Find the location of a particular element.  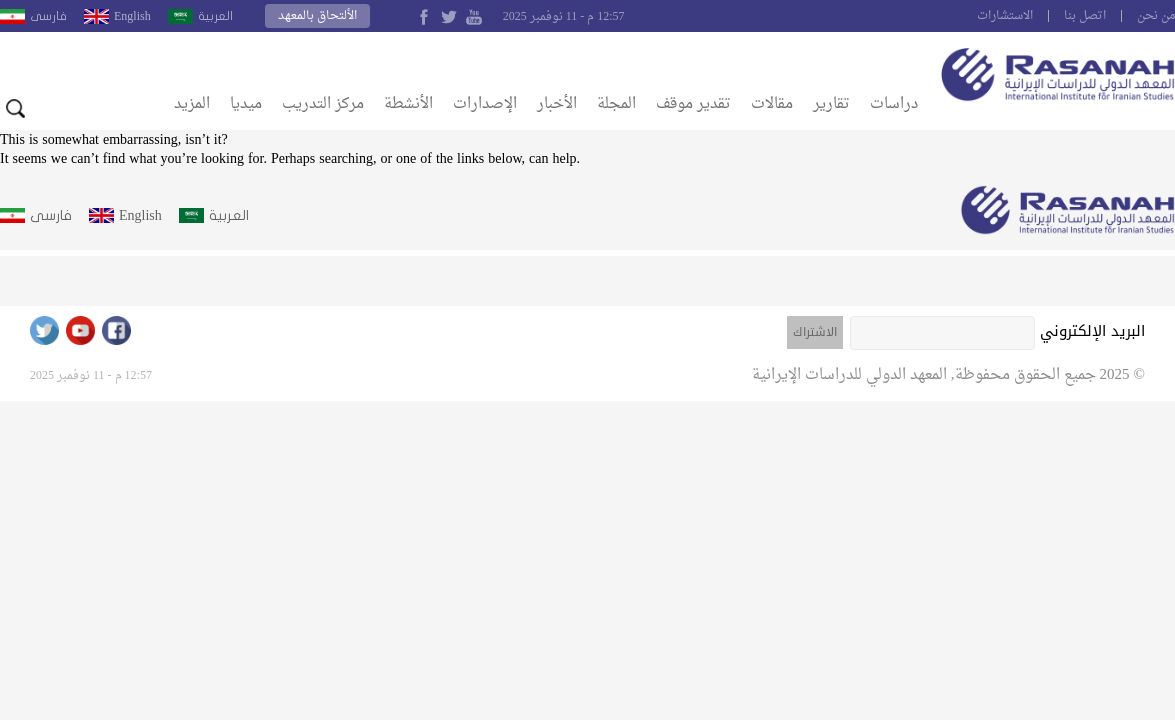

فارسى is located at coordinates (48, 16).